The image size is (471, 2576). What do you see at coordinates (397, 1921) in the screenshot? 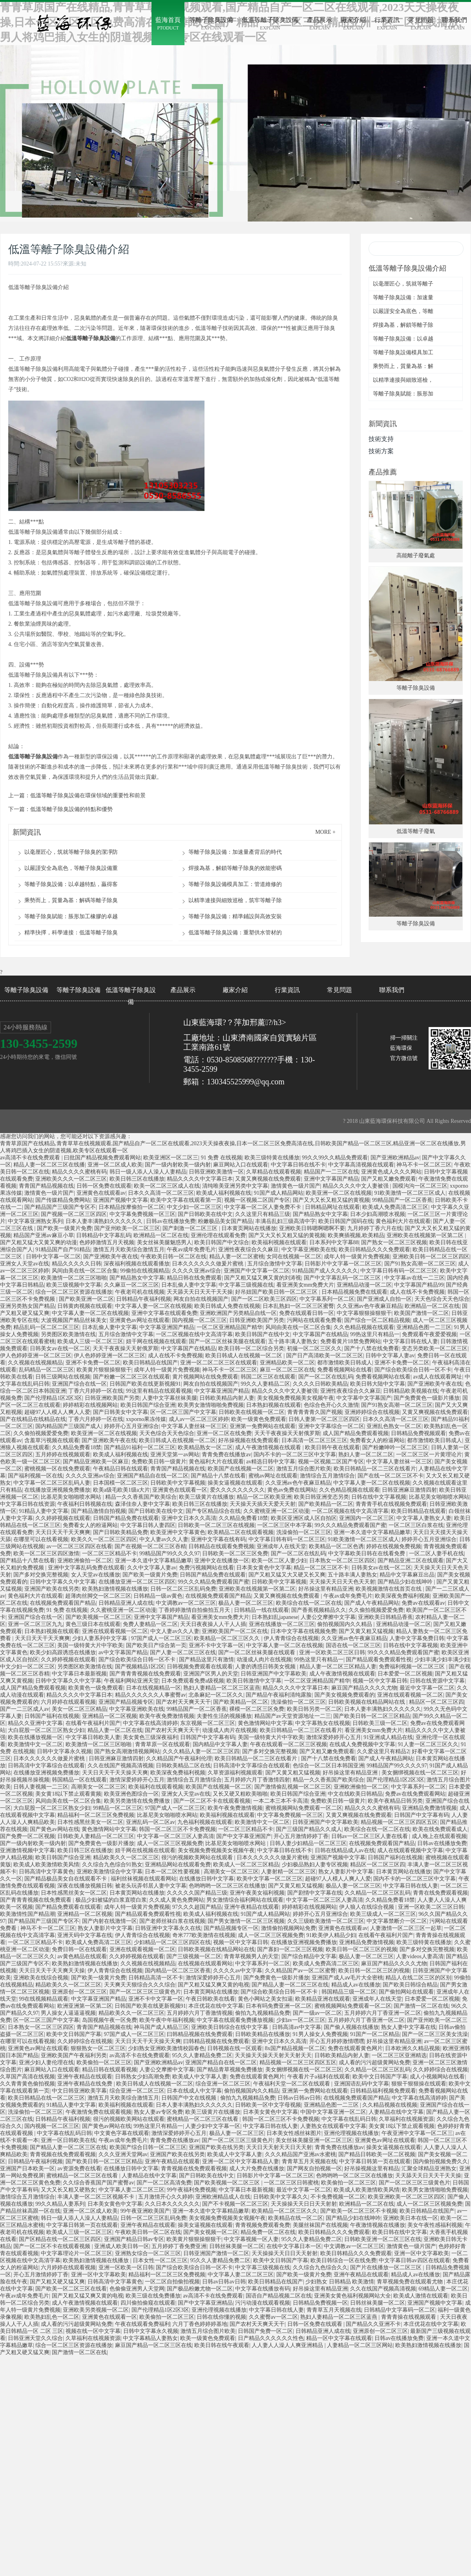
I see `中文字幕禁断介一区二区` at bounding box center [397, 1921].